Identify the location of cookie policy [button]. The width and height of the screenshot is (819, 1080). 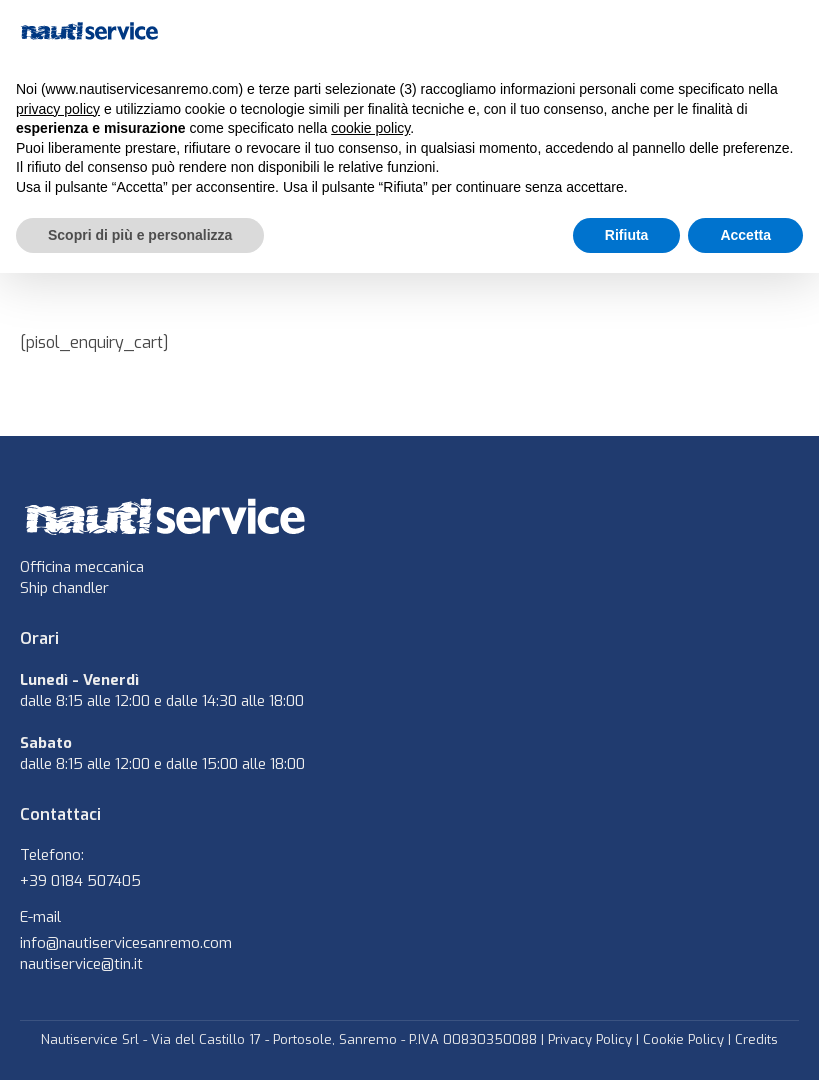
(370, 128).